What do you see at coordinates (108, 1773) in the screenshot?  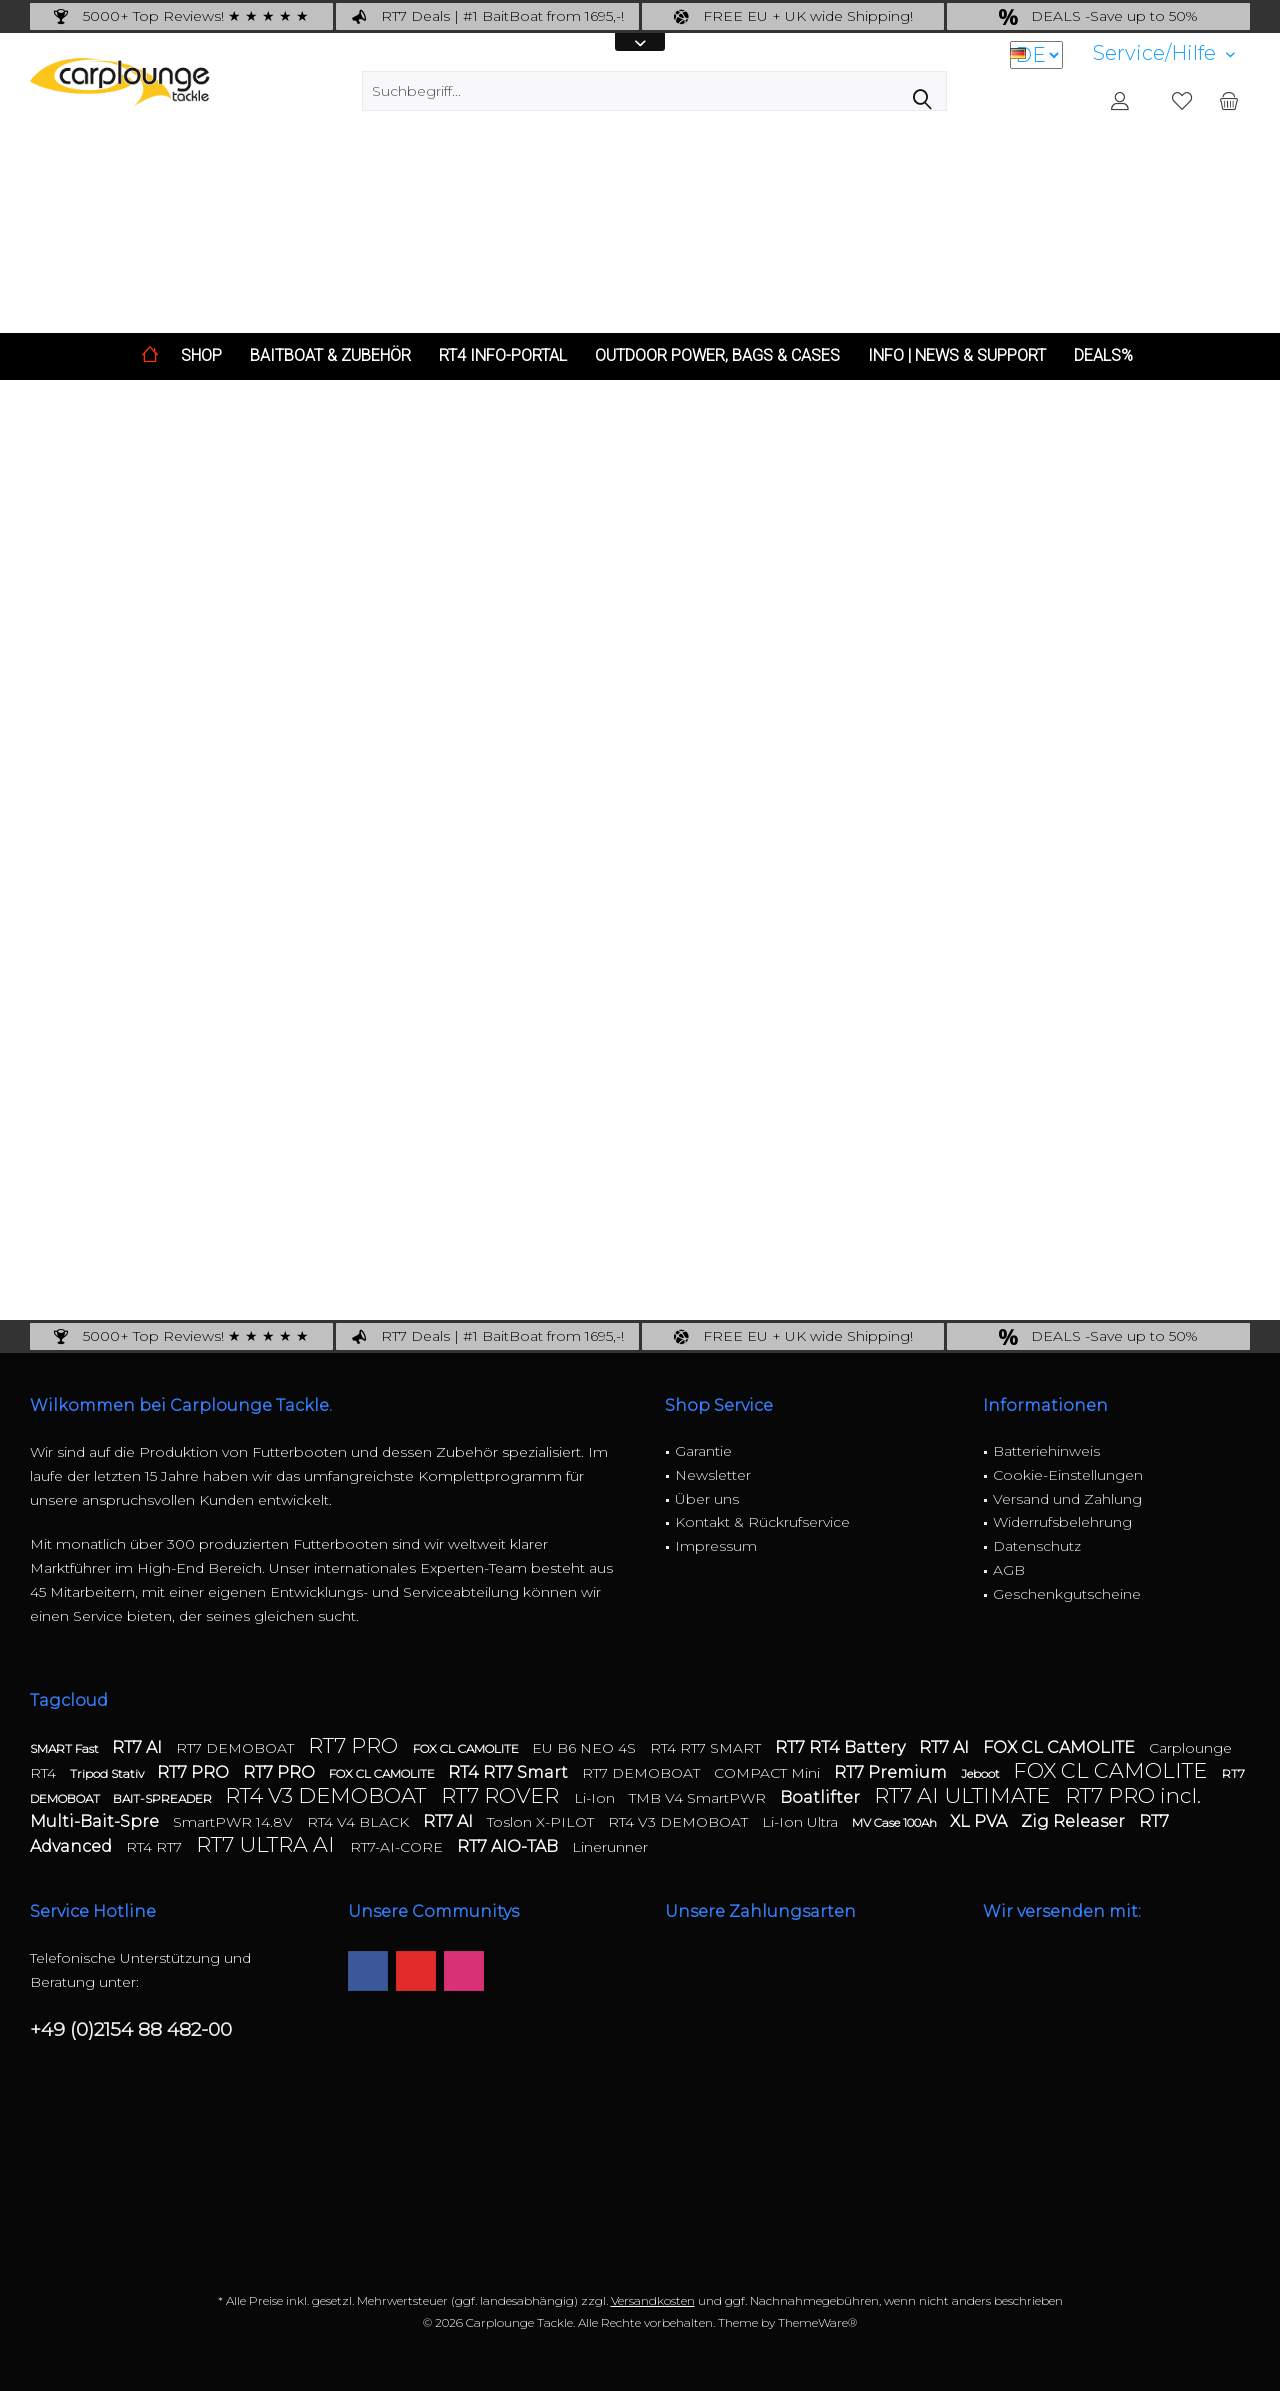 I see `Tripod Stativ` at bounding box center [108, 1773].